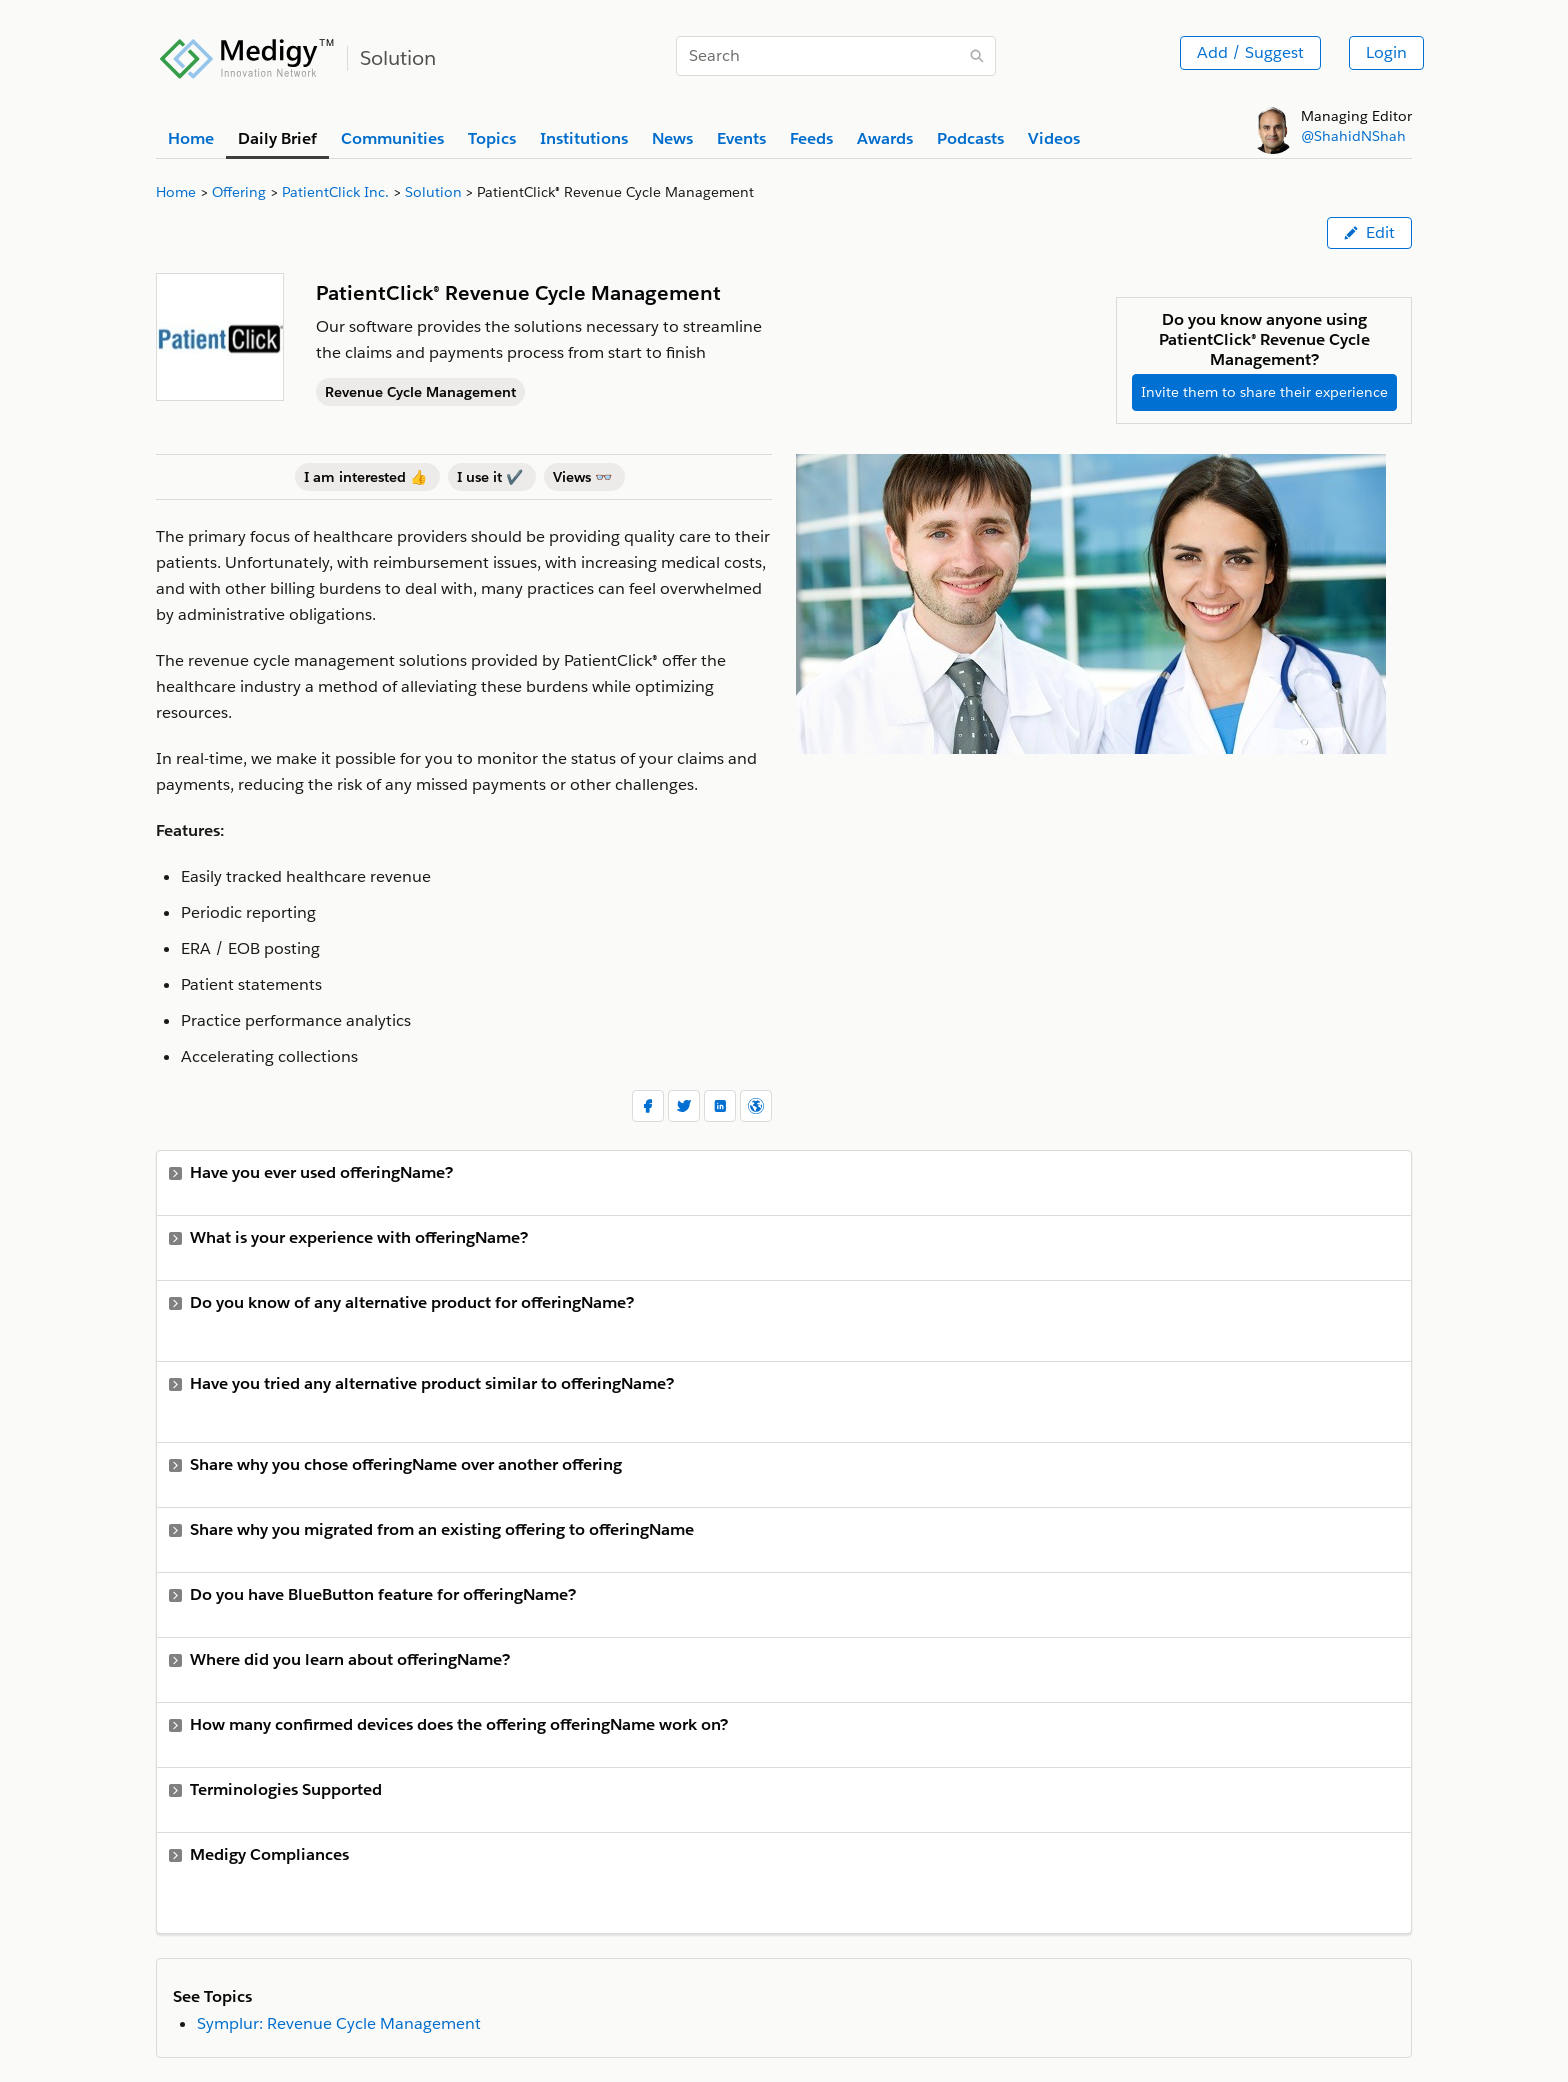 This screenshot has width=1568, height=2082. Describe the element at coordinates (1353, 136) in the screenshot. I see `@ShahidNShah` at that location.